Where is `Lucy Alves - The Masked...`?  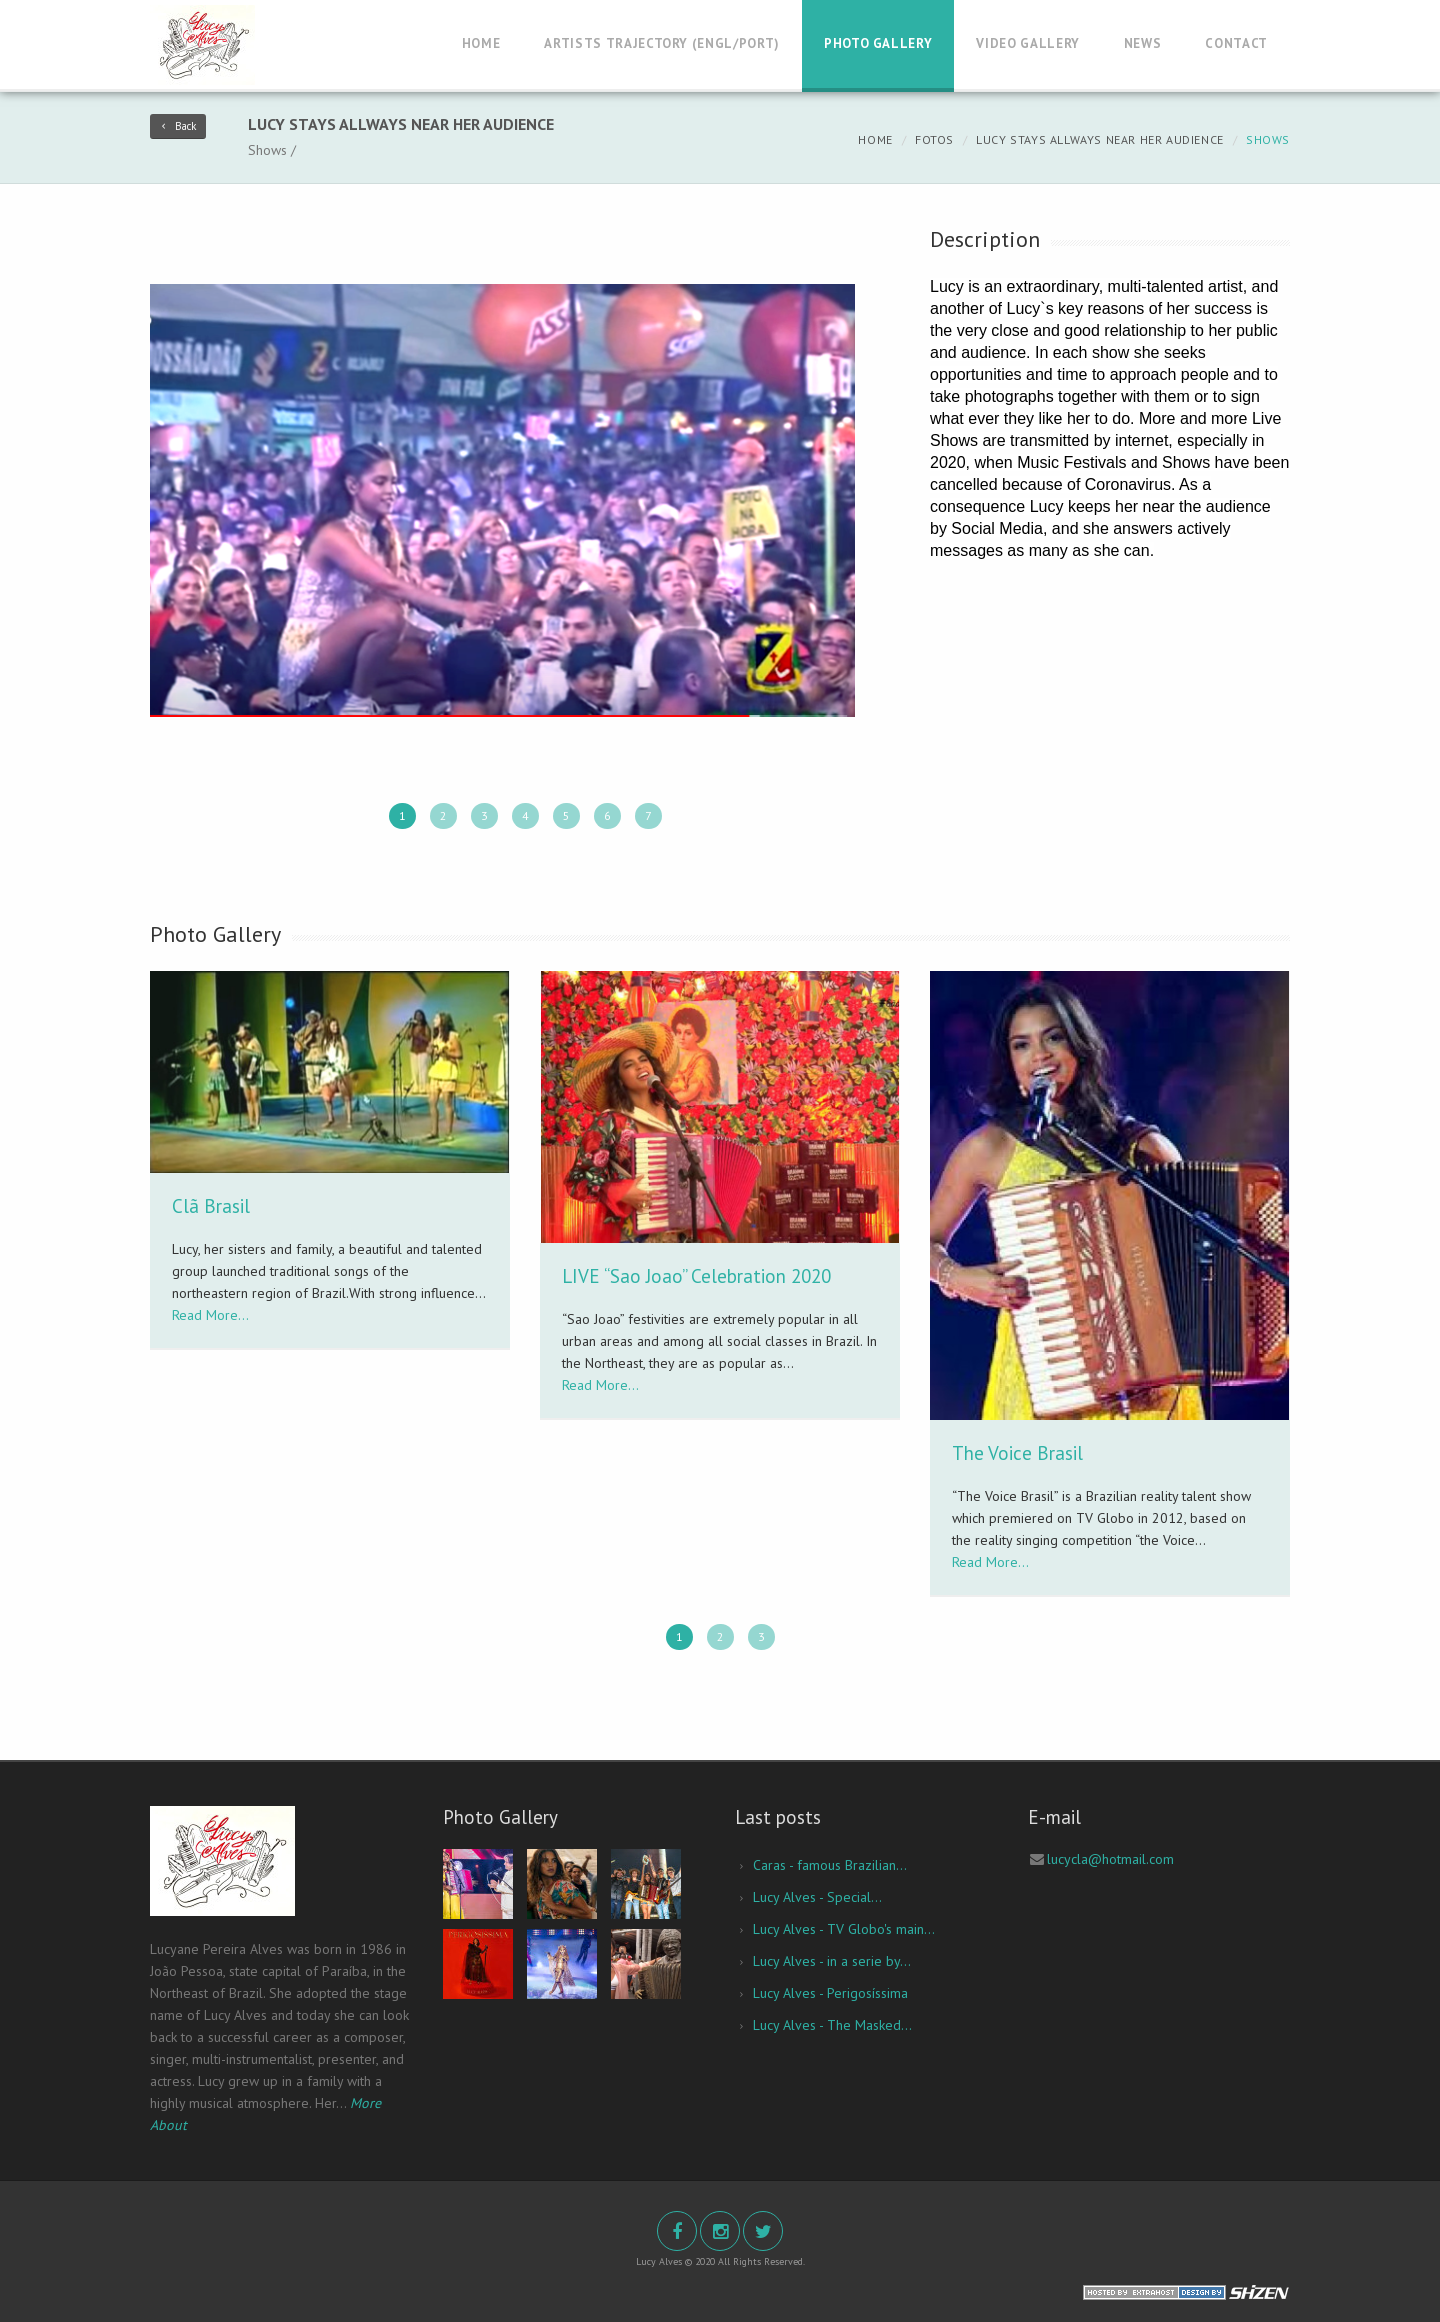 Lucy Alves - The Masked... is located at coordinates (832, 2025).